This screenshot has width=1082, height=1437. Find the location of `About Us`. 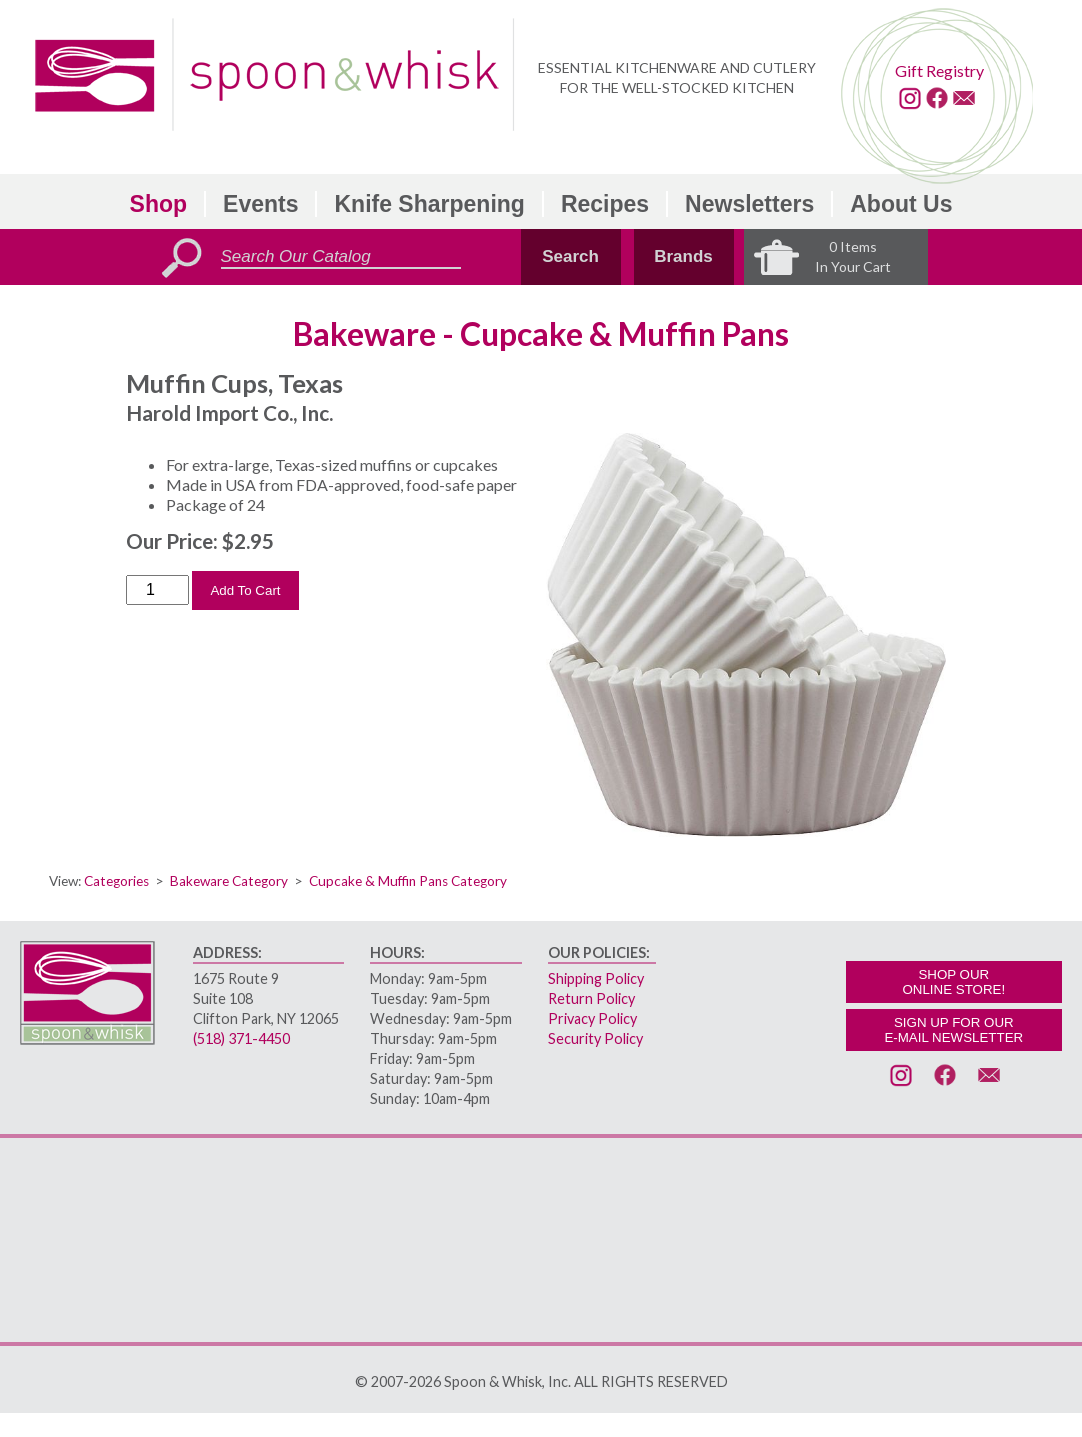

About Us is located at coordinates (901, 204).